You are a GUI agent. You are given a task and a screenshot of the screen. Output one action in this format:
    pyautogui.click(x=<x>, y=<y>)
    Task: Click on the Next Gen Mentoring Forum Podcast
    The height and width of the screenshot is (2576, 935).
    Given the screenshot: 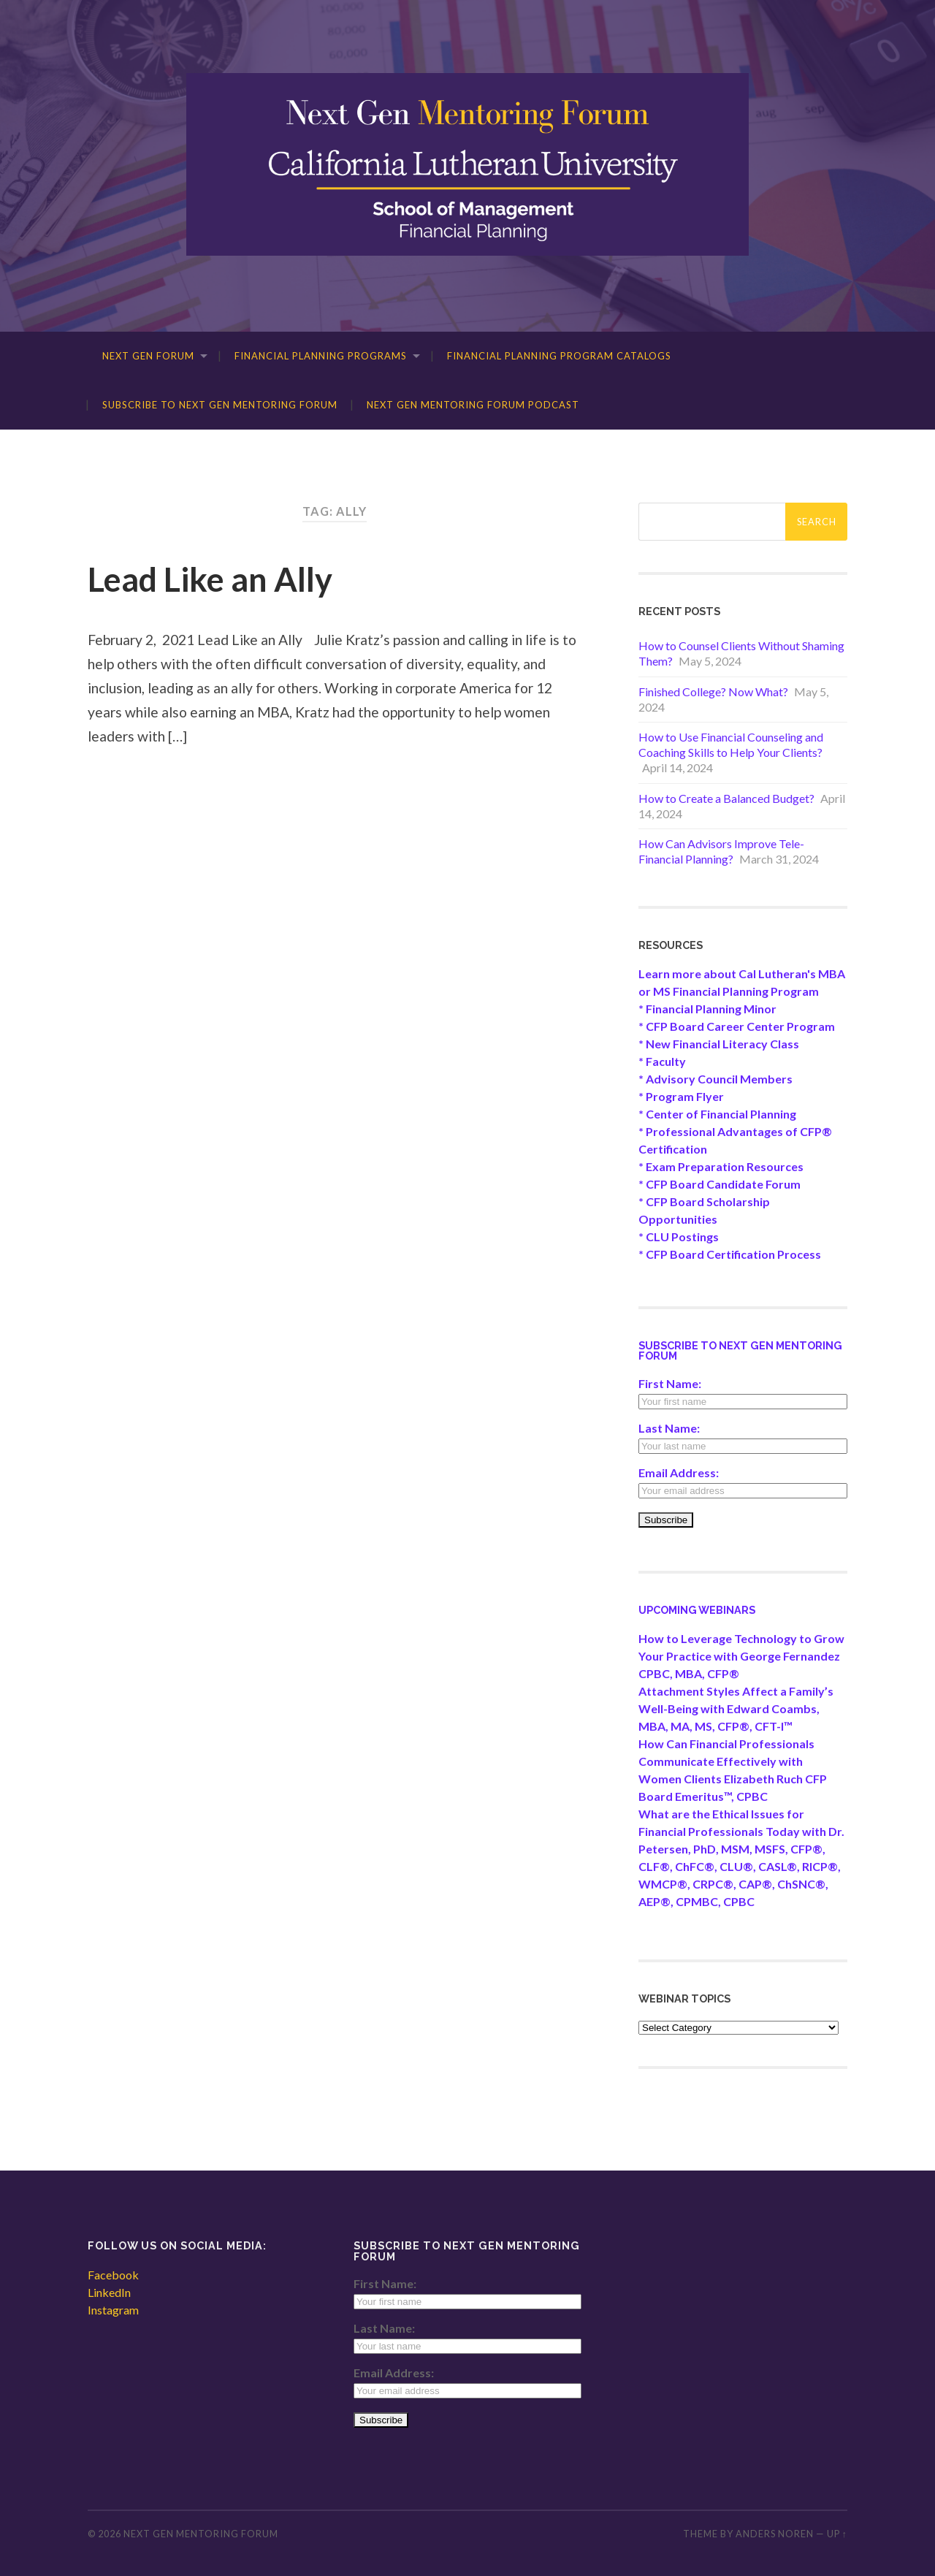 What is the action you would take?
    pyautogui.click(x=473, y=405)
    